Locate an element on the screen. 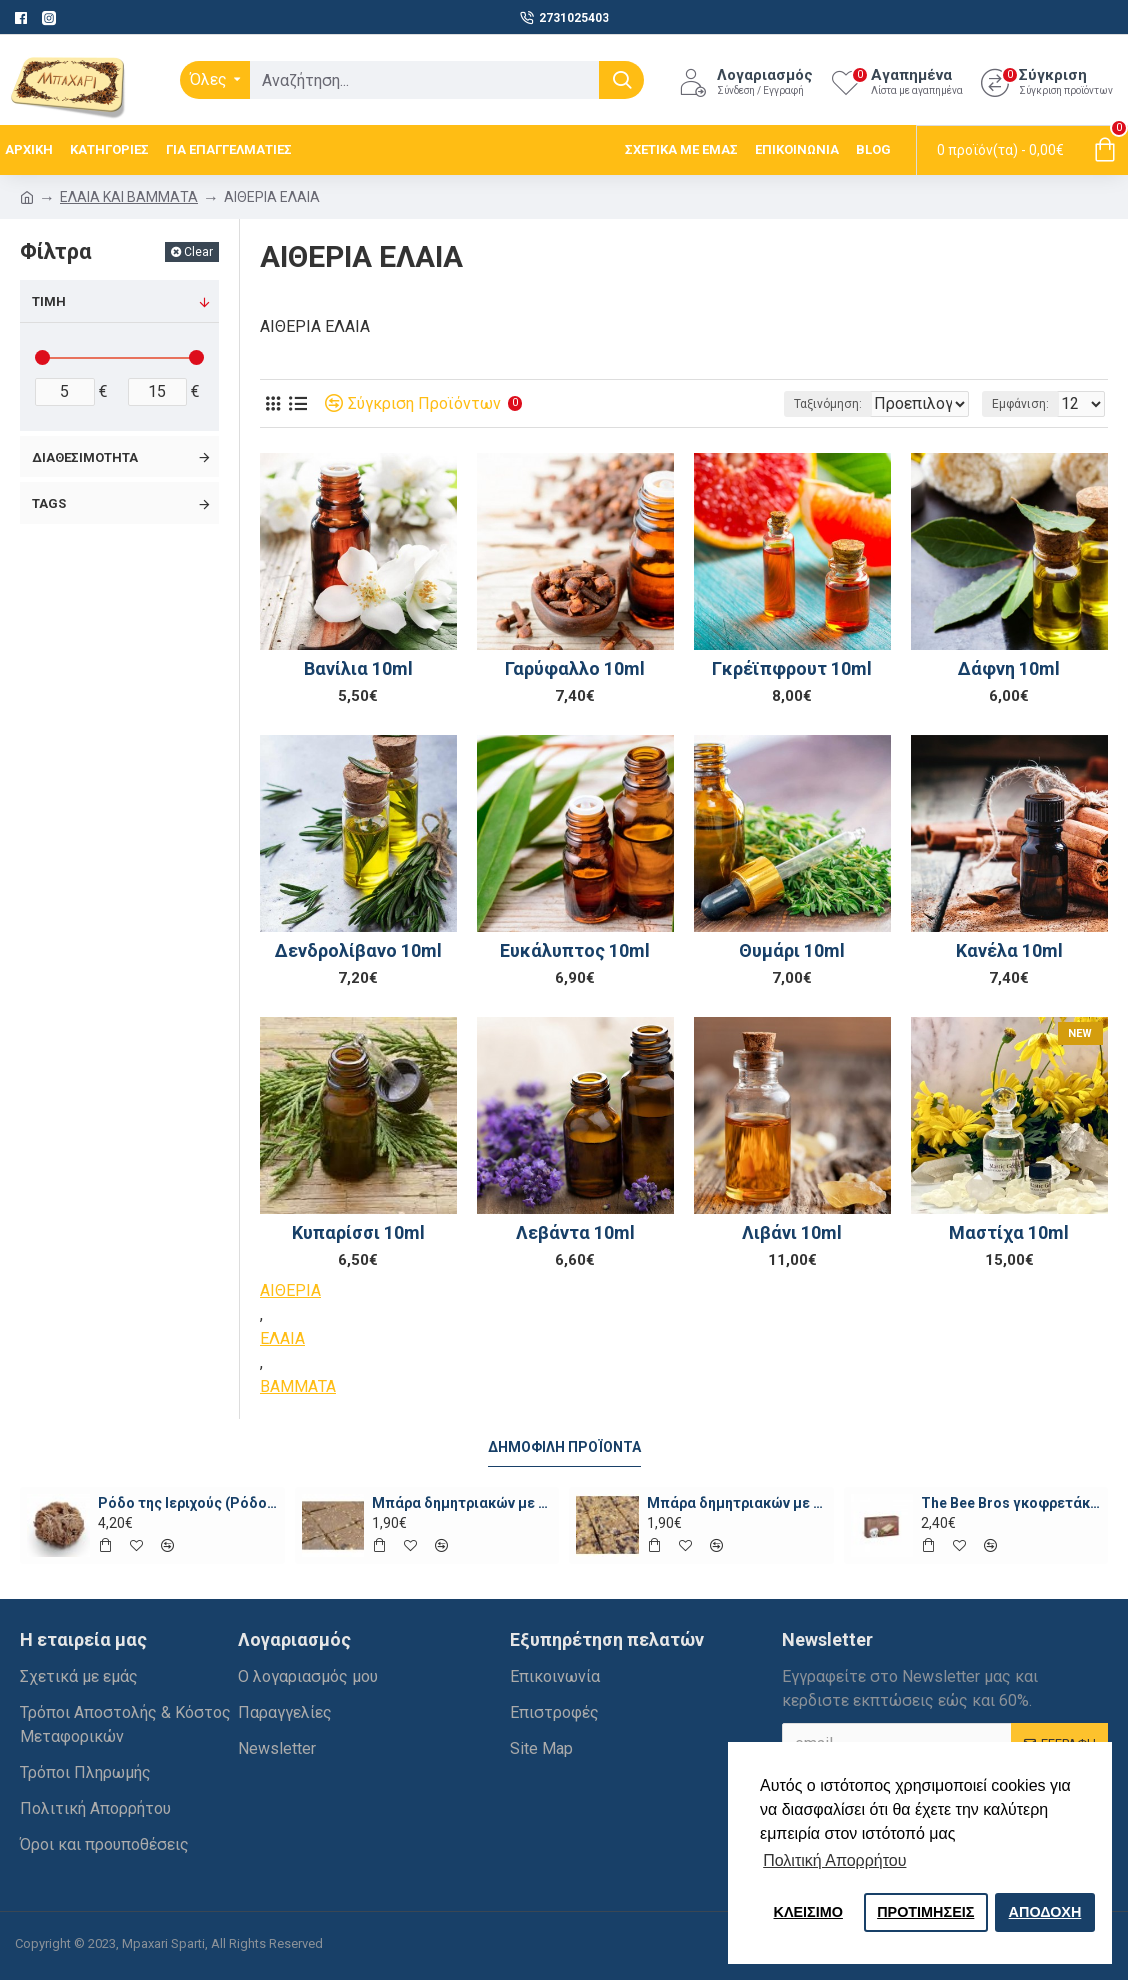  Βανίλια 10ml is located at coordinates (358, 668).